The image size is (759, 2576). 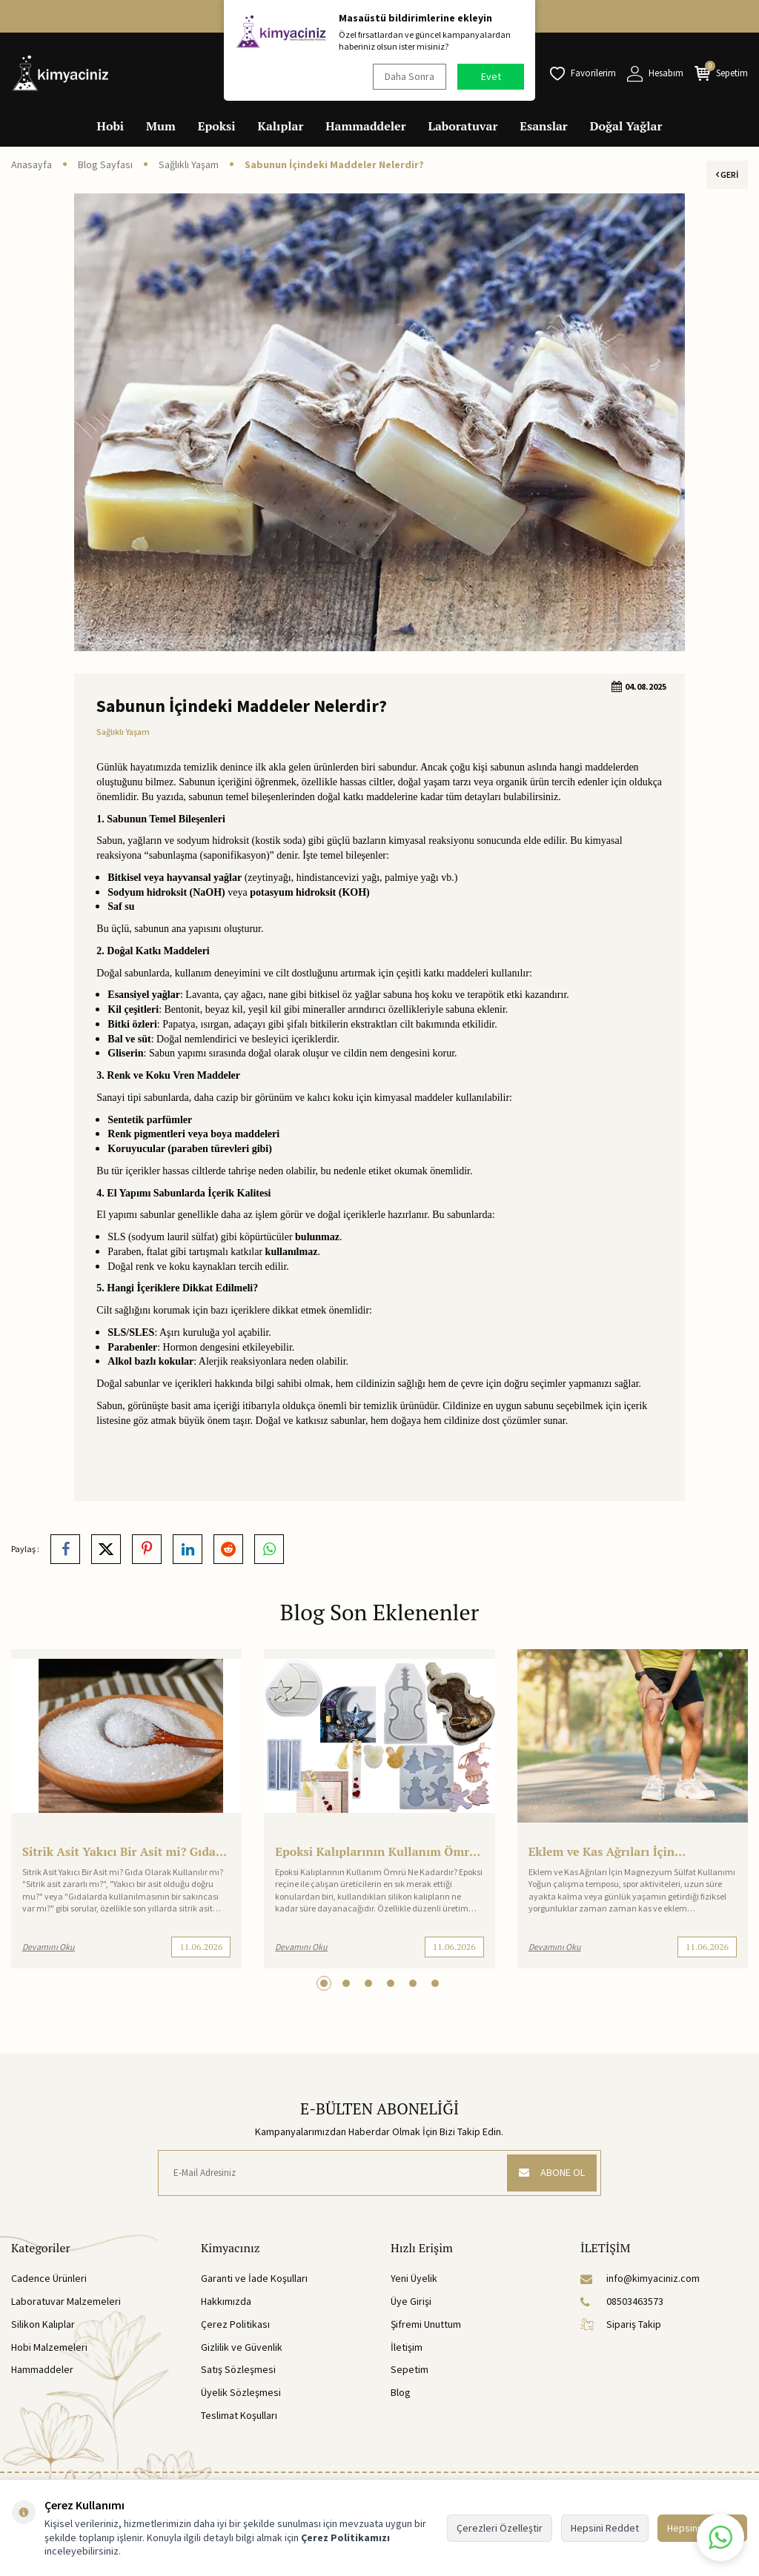 I want to click on Doğal Yağlar, so click(x=626, y=126).